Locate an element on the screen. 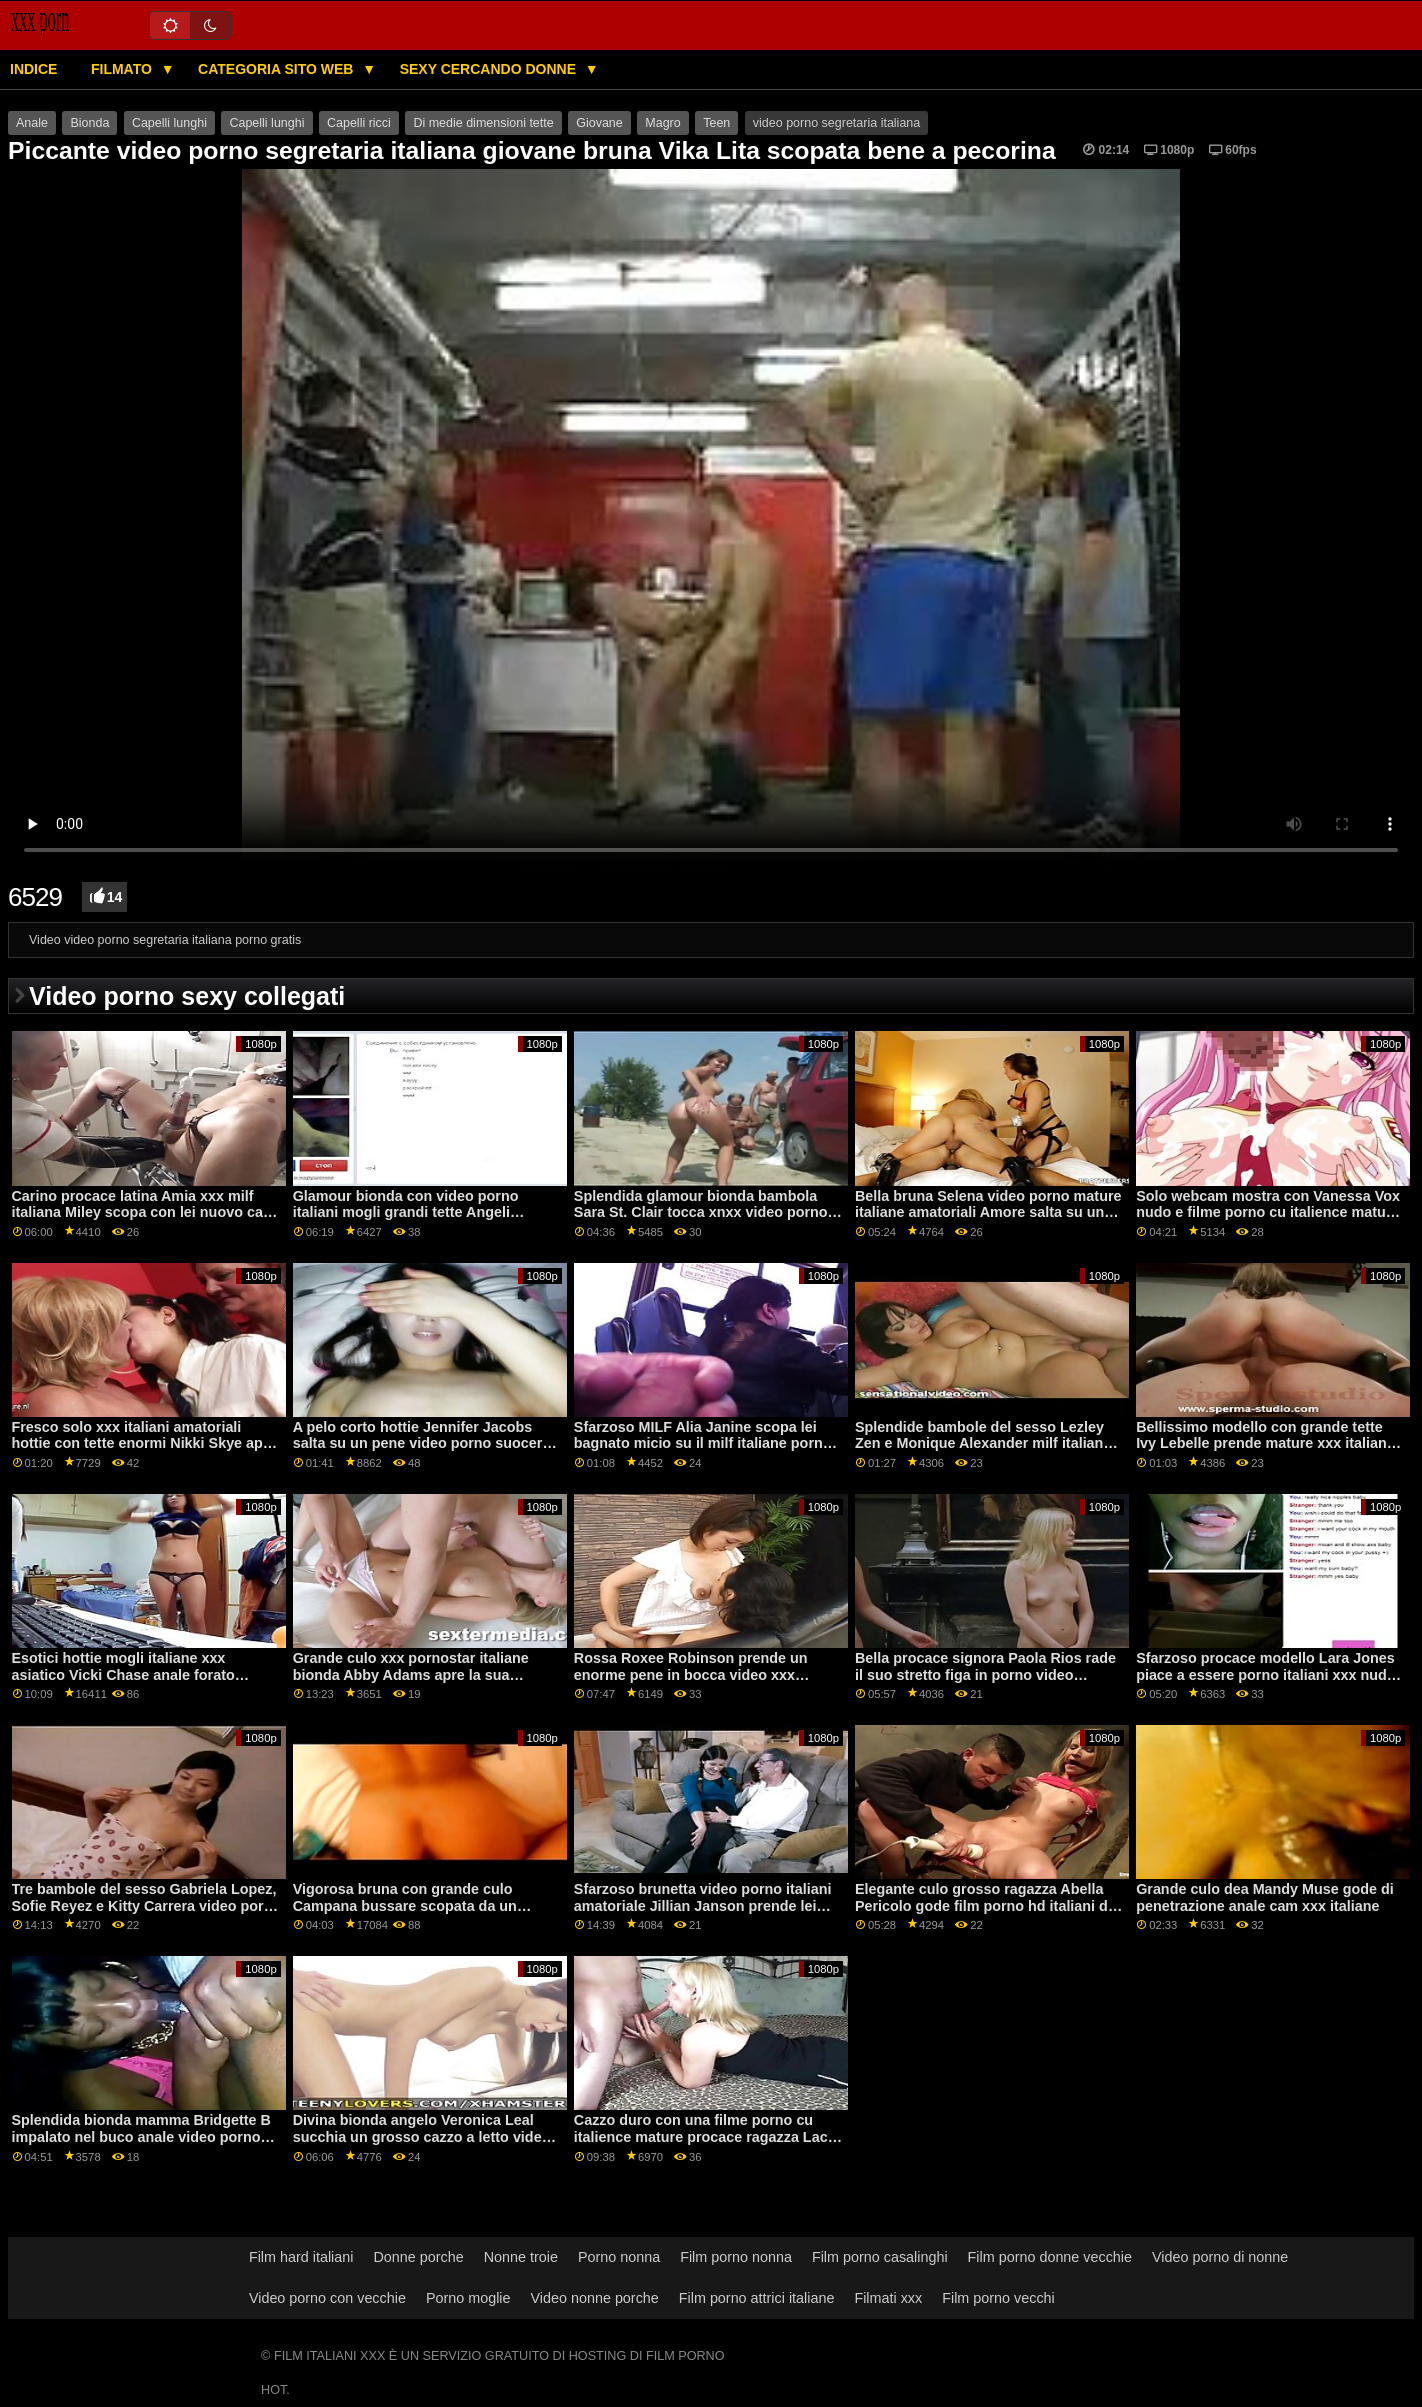 This screenshot has height=2407, width=1422. Sfarzoso MILF Alia Janine scopa lei bagnato micio su il milf italiane porno video grass is located at coordinates (703, 1443).